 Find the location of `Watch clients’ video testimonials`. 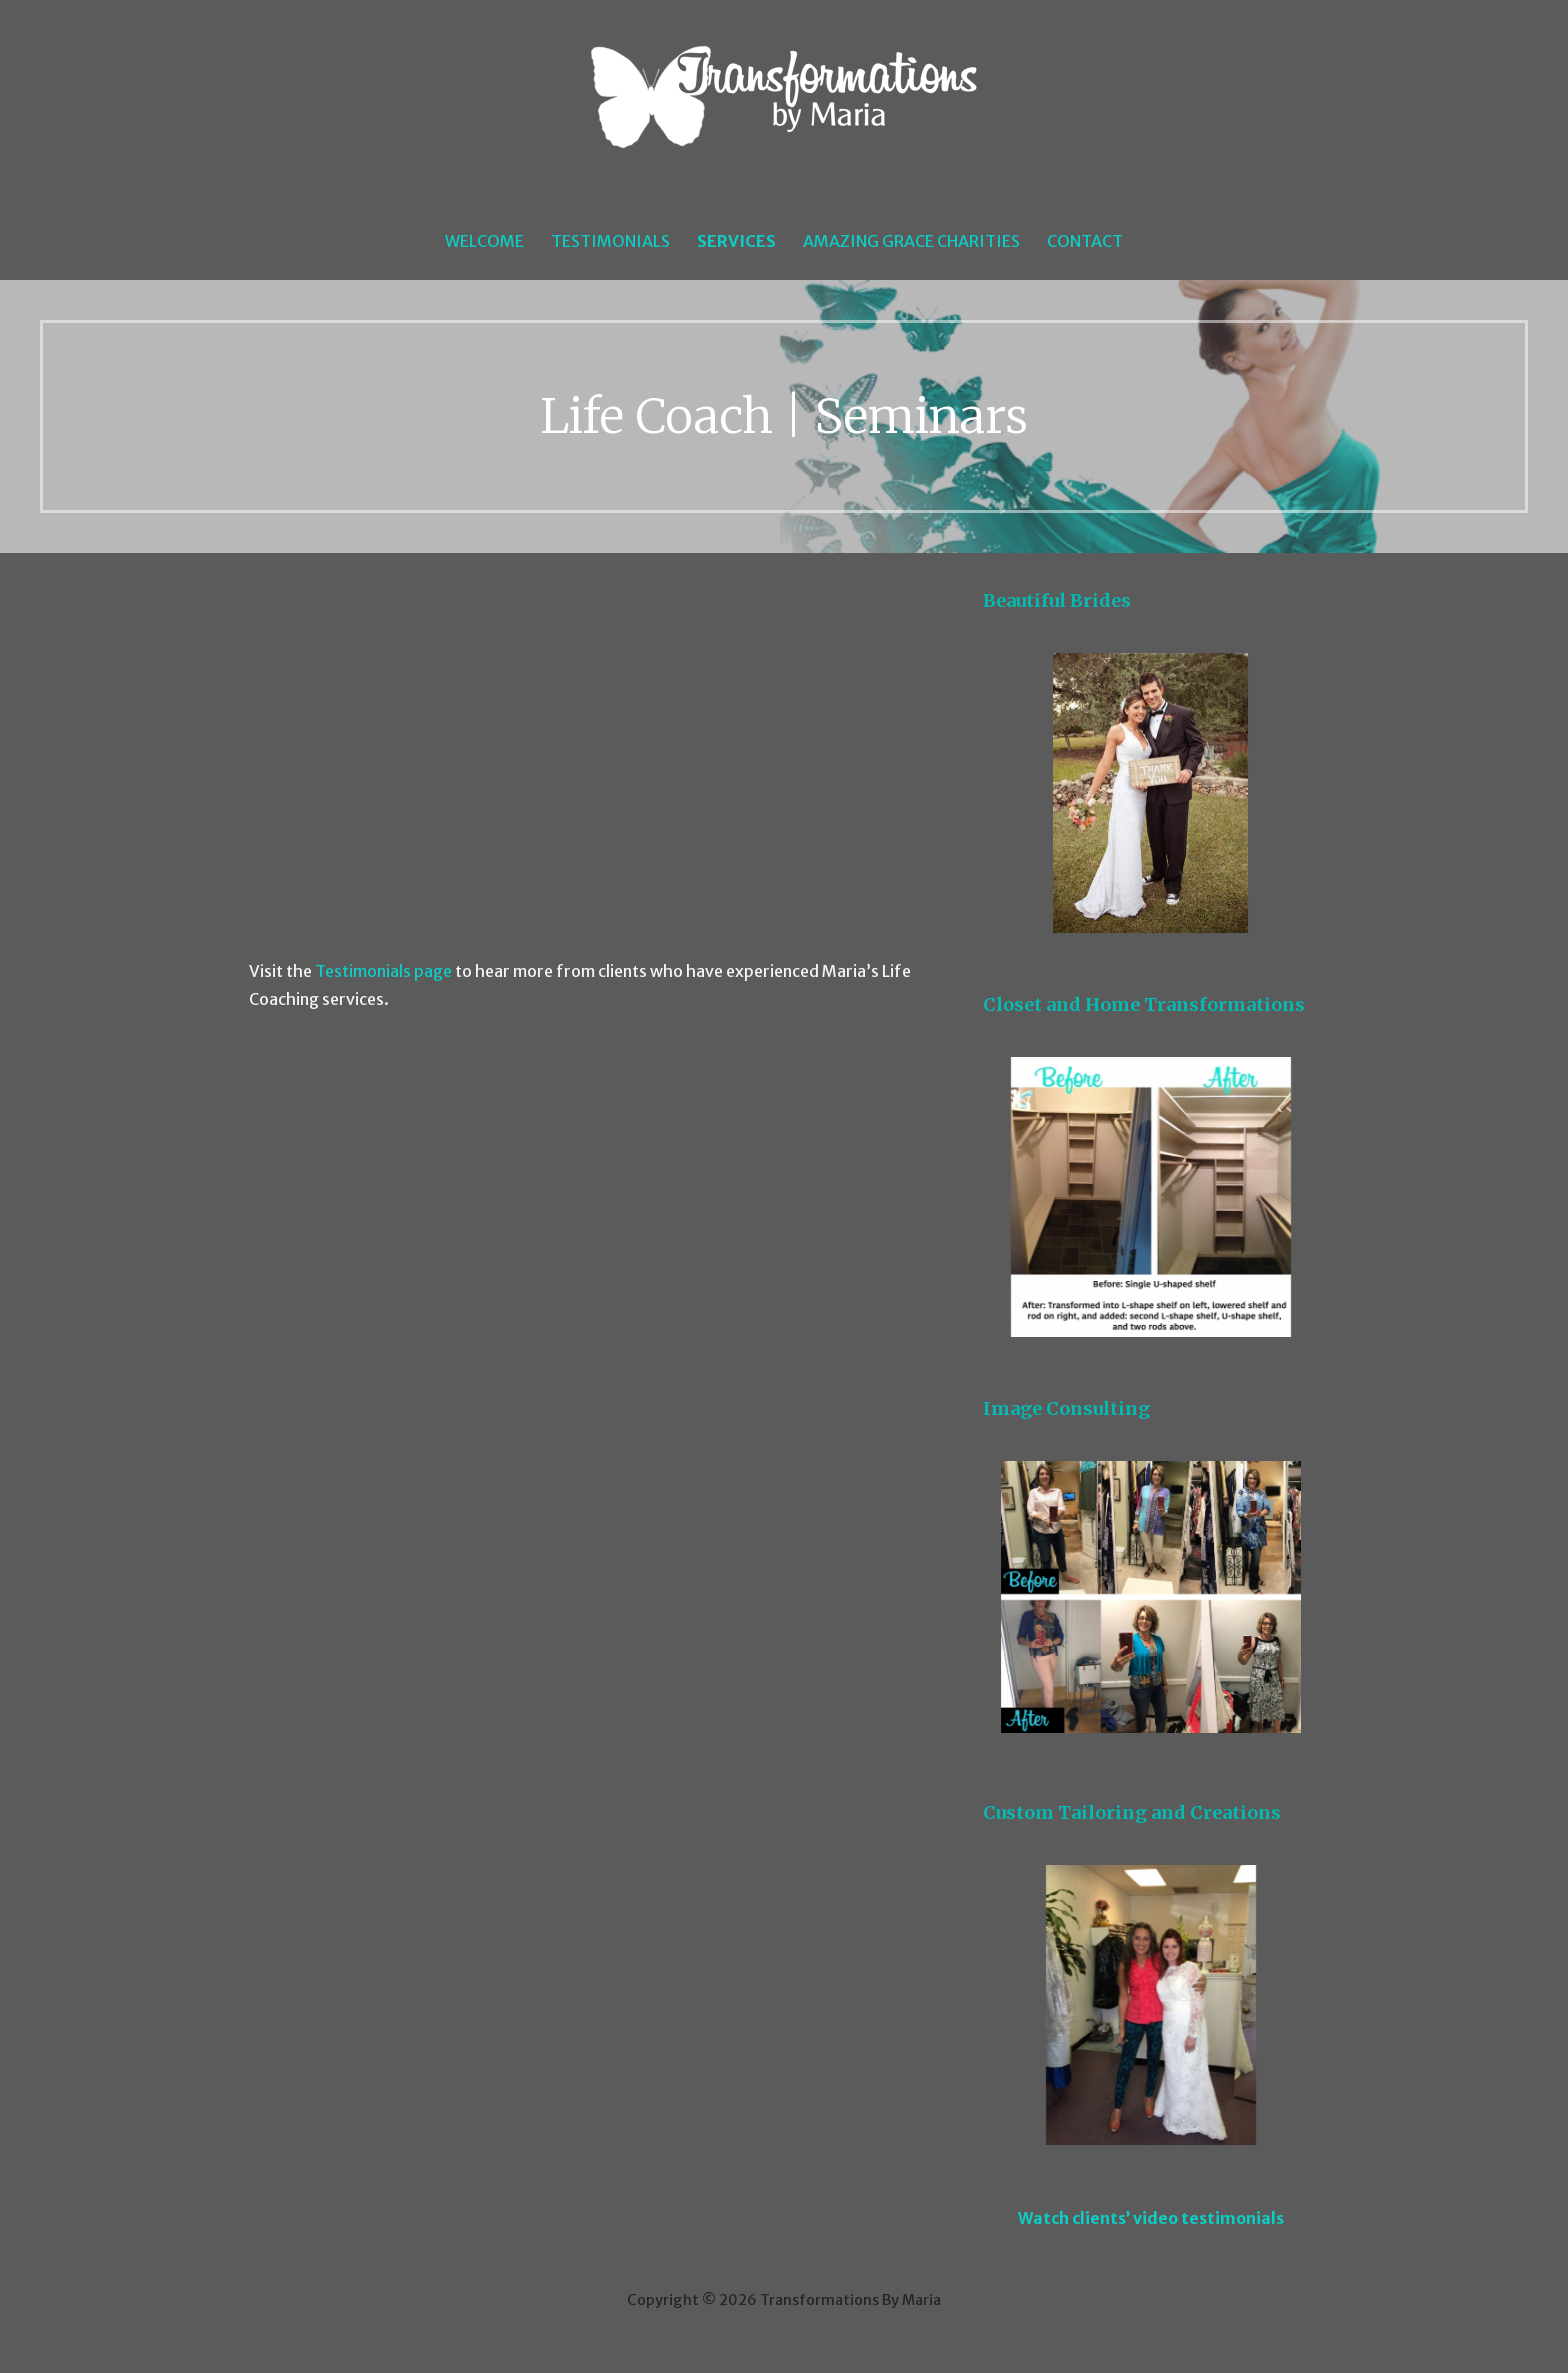

Watch clients’ video testimonials is located at coordinates (1151, 2218).